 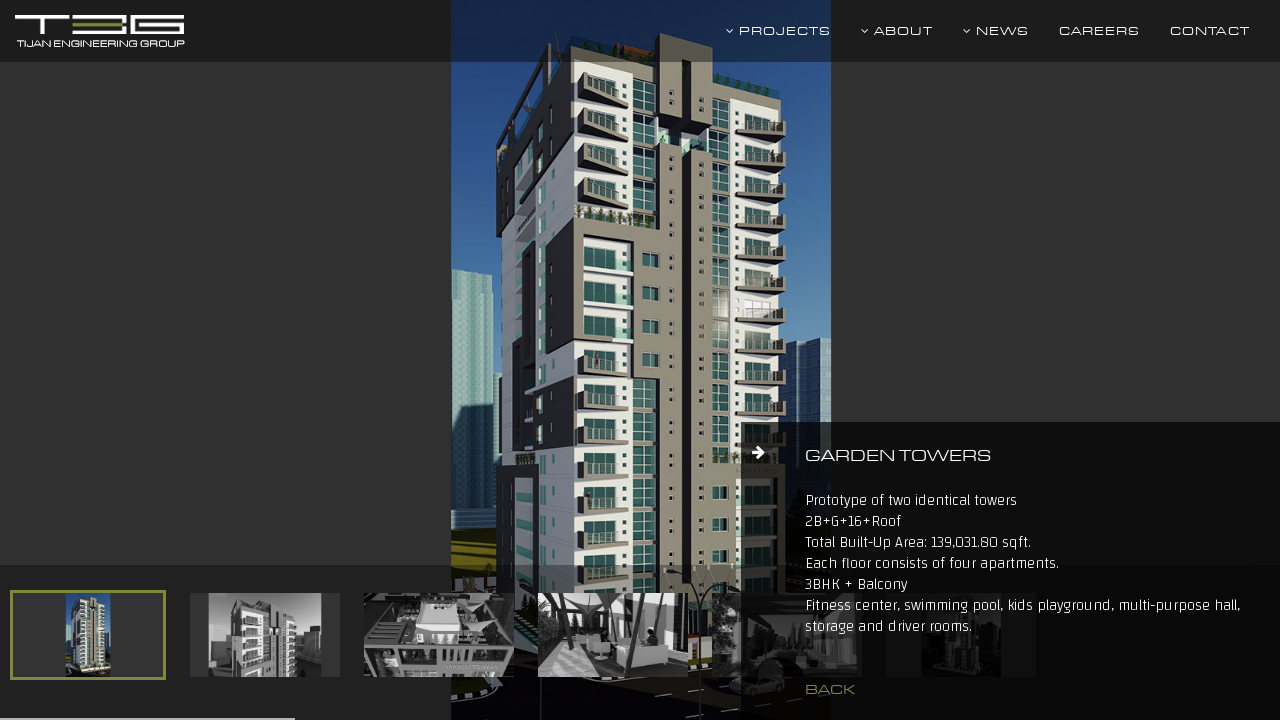 What do you see at coordinates (1210, 30) in the screenshot?
I see `Contact` at bounding box center [1210, 30].